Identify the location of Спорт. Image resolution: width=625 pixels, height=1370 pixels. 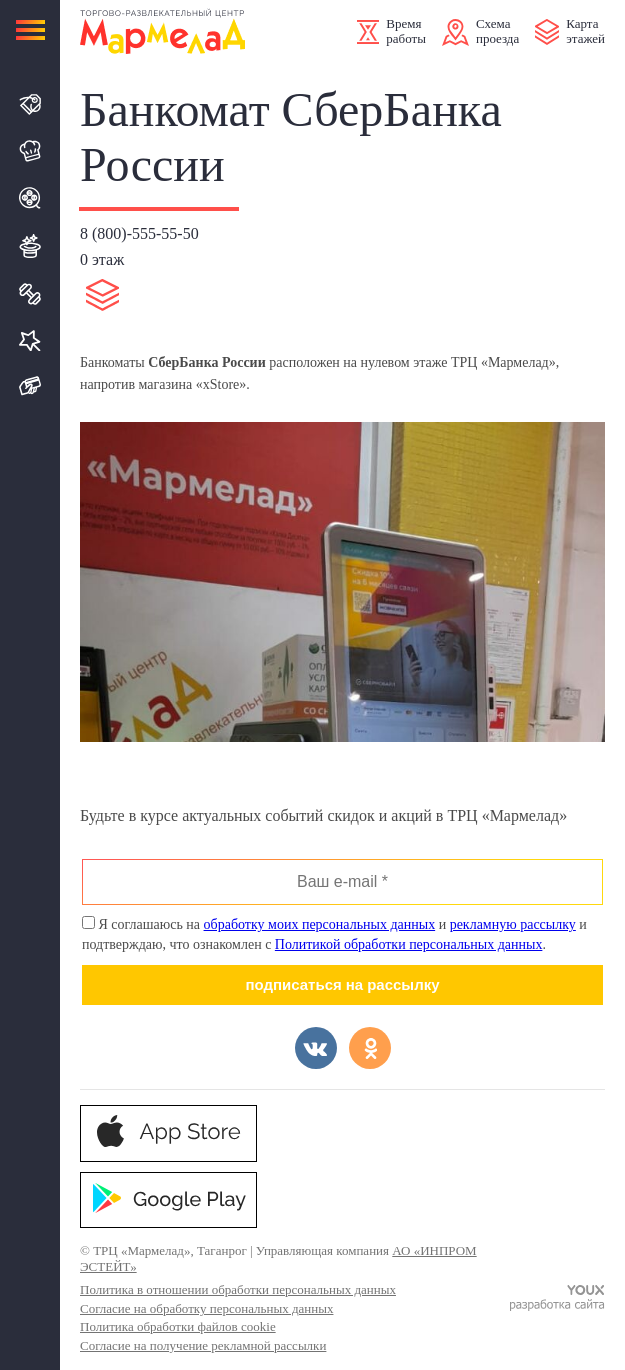
(30, 294).